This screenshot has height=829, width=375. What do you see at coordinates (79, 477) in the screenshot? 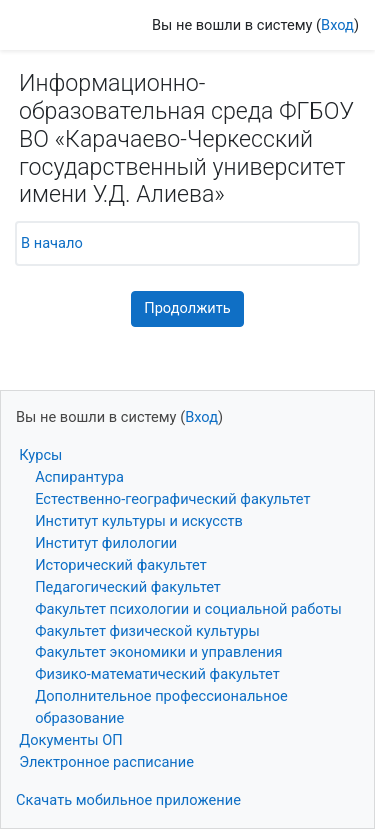
I see `Аспирантура` at bounding box center [79, 477].